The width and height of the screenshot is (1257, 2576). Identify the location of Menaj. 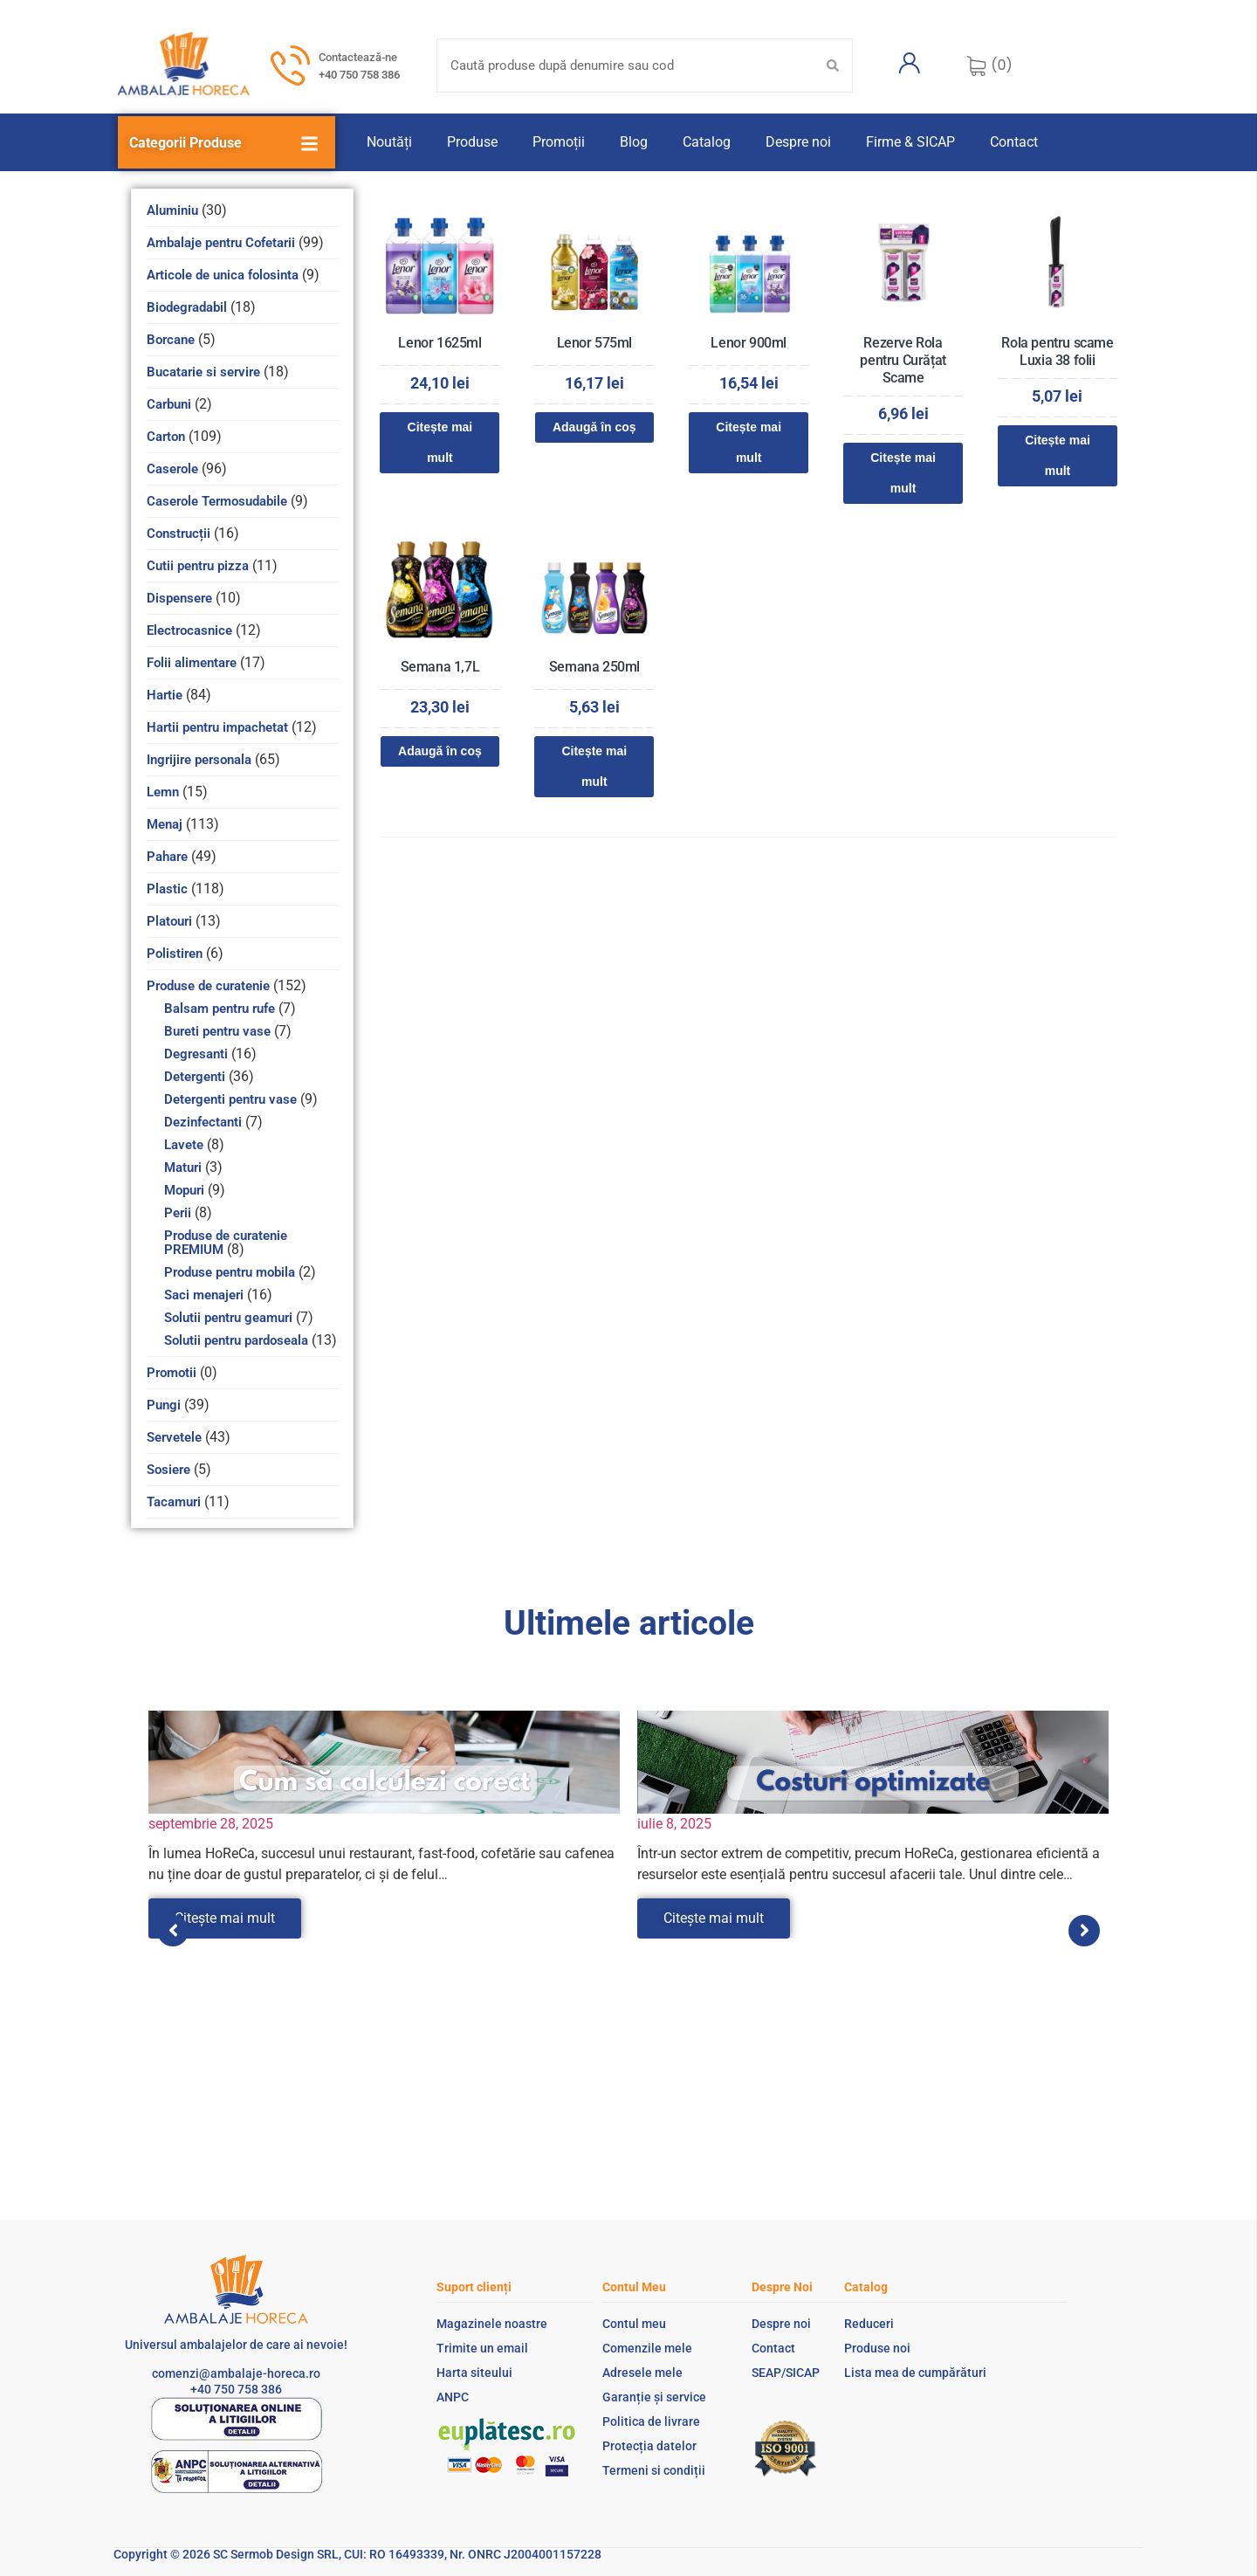
(164, 824).